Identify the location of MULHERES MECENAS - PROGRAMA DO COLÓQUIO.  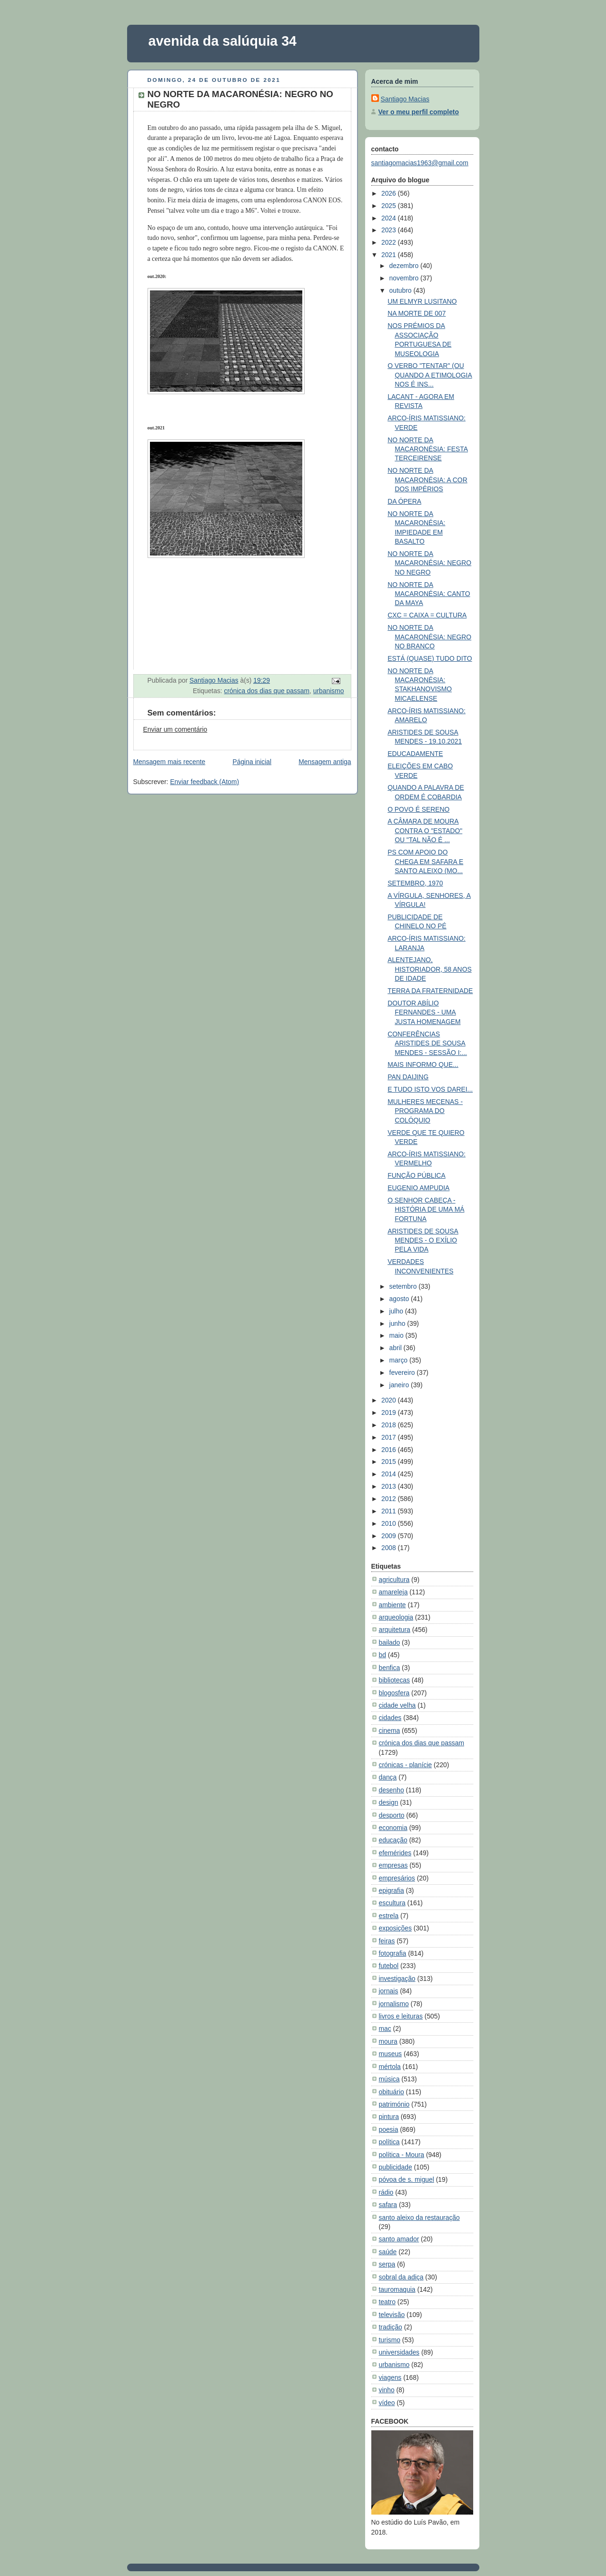
(425, 1111).